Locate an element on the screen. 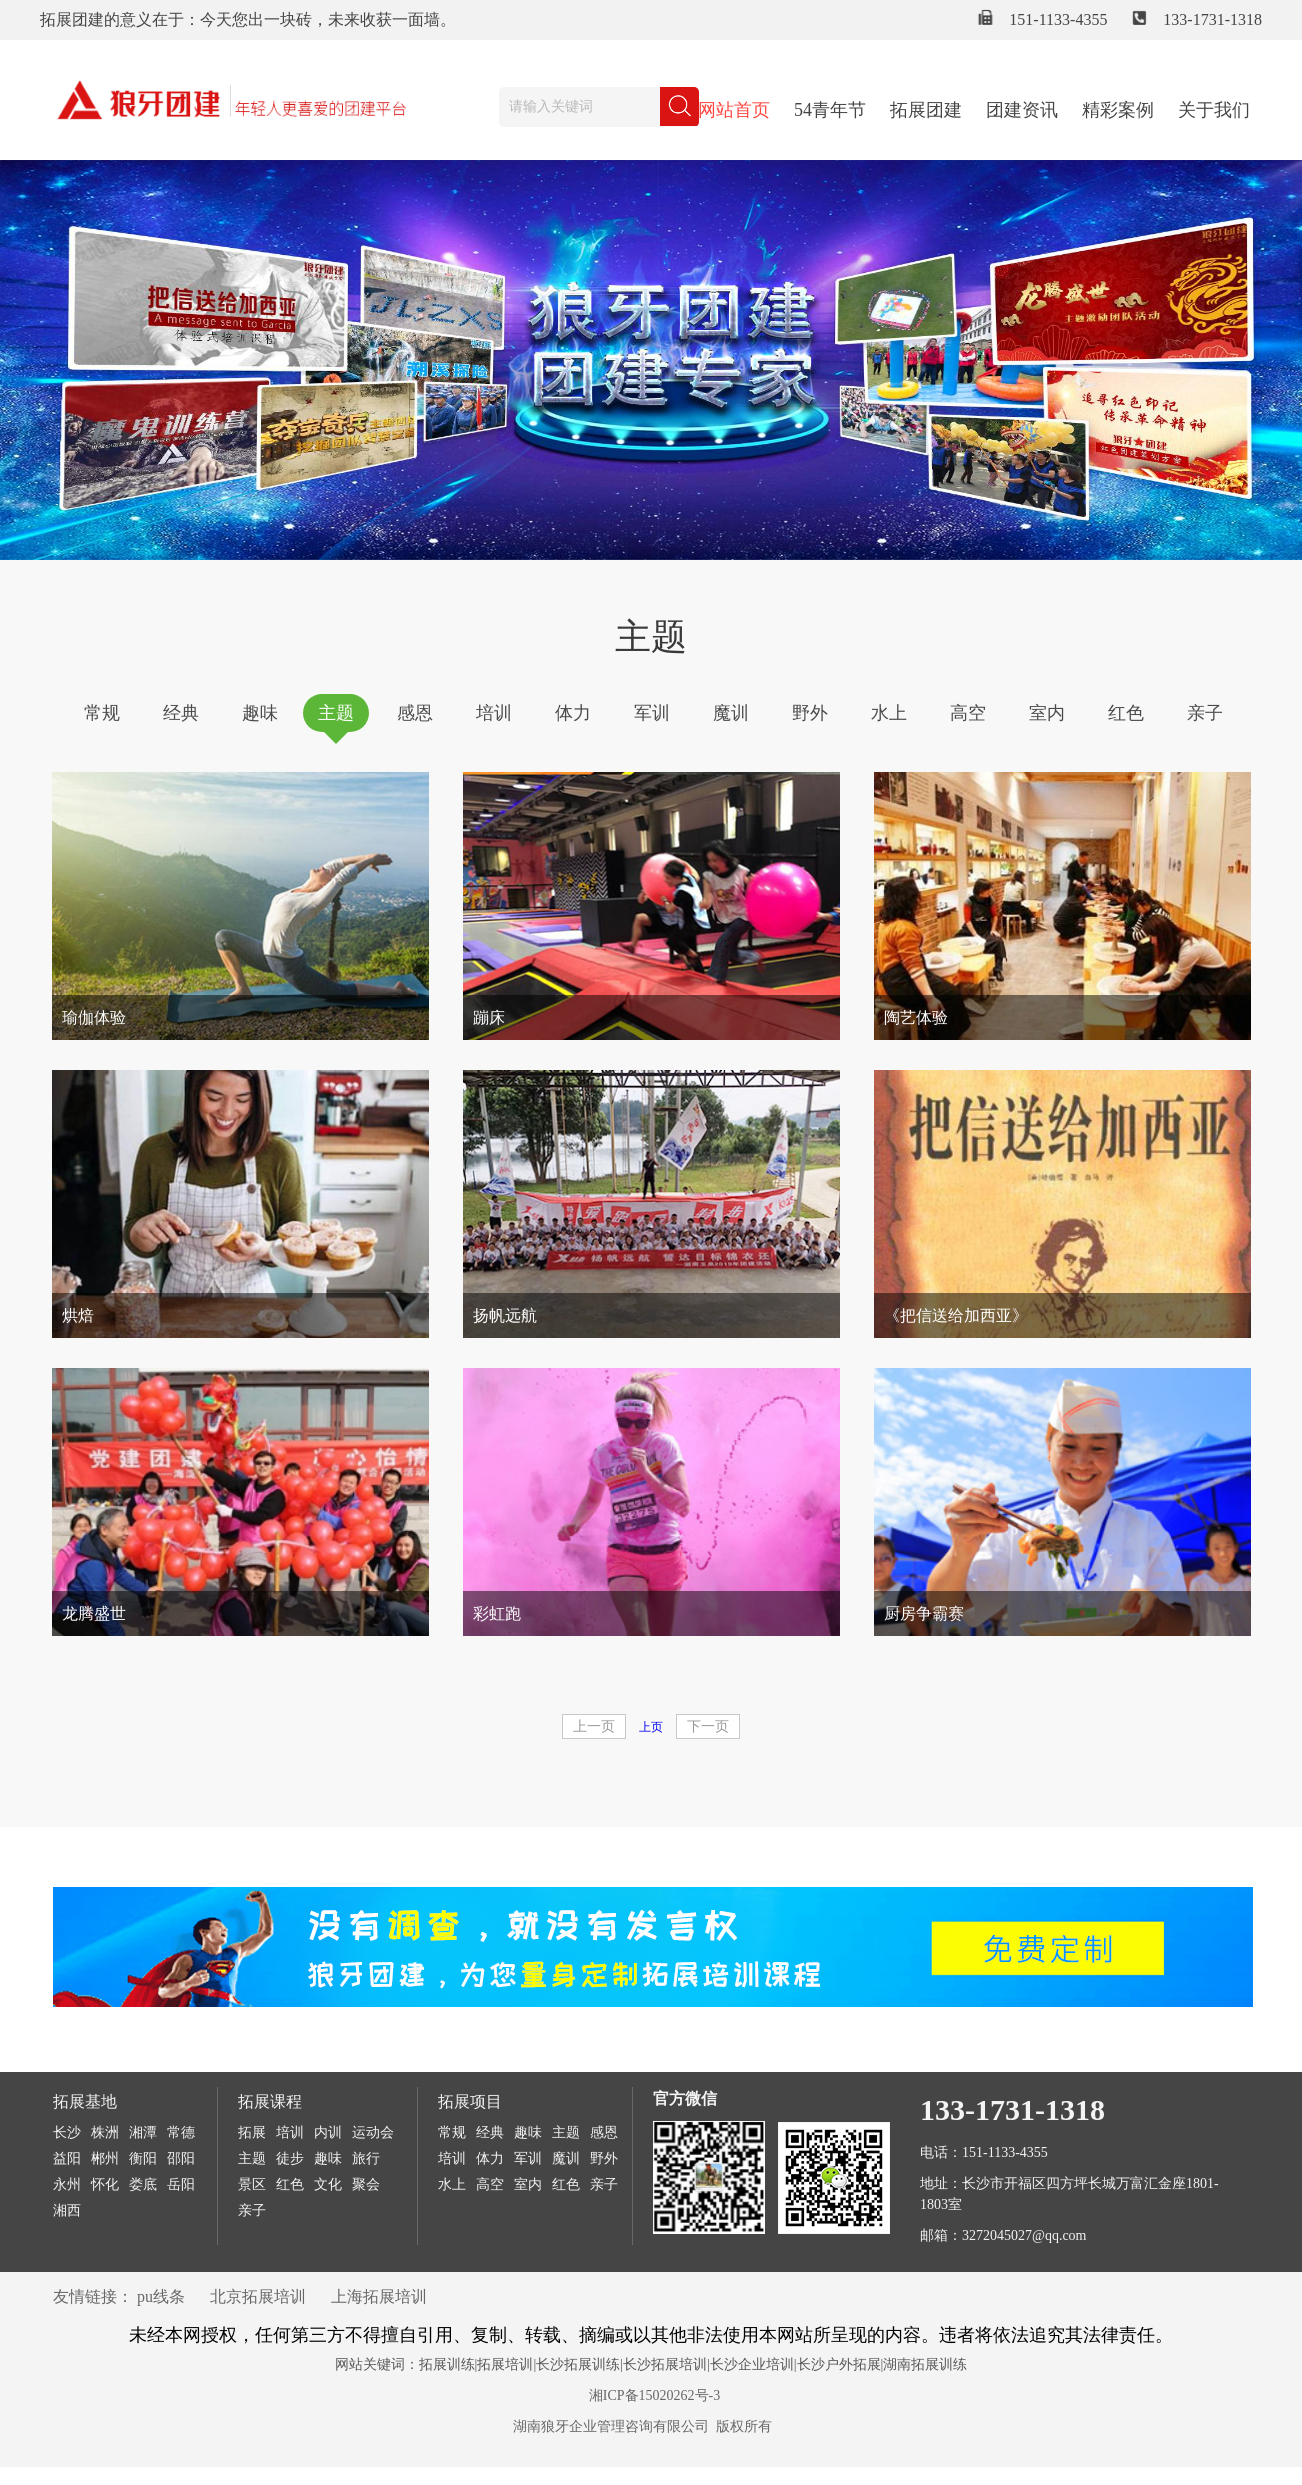 Image resolution: width=1302 pixels, height=2485 pixels. 永州 is located at coordinates (67, 2184).